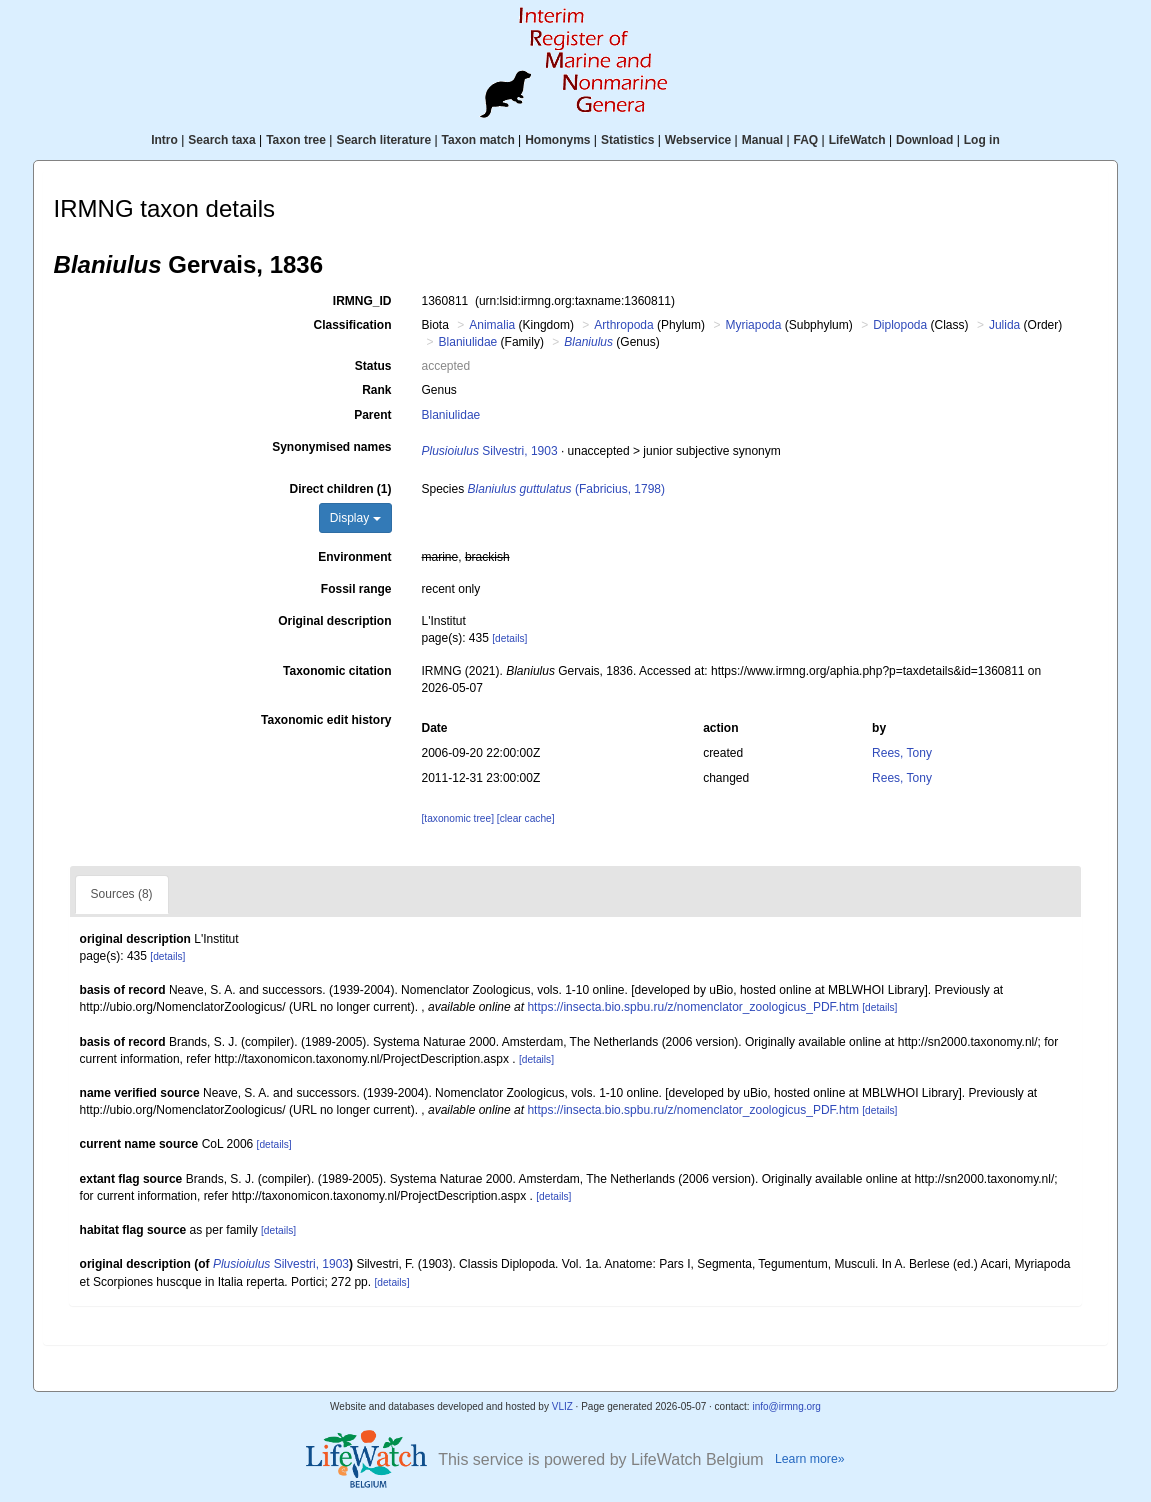 Image resolution: width=1151 pixels, height=1502 pixels. Describe the element at coordinates (372, 415) in the screenshot. I see `Parent` at that location.